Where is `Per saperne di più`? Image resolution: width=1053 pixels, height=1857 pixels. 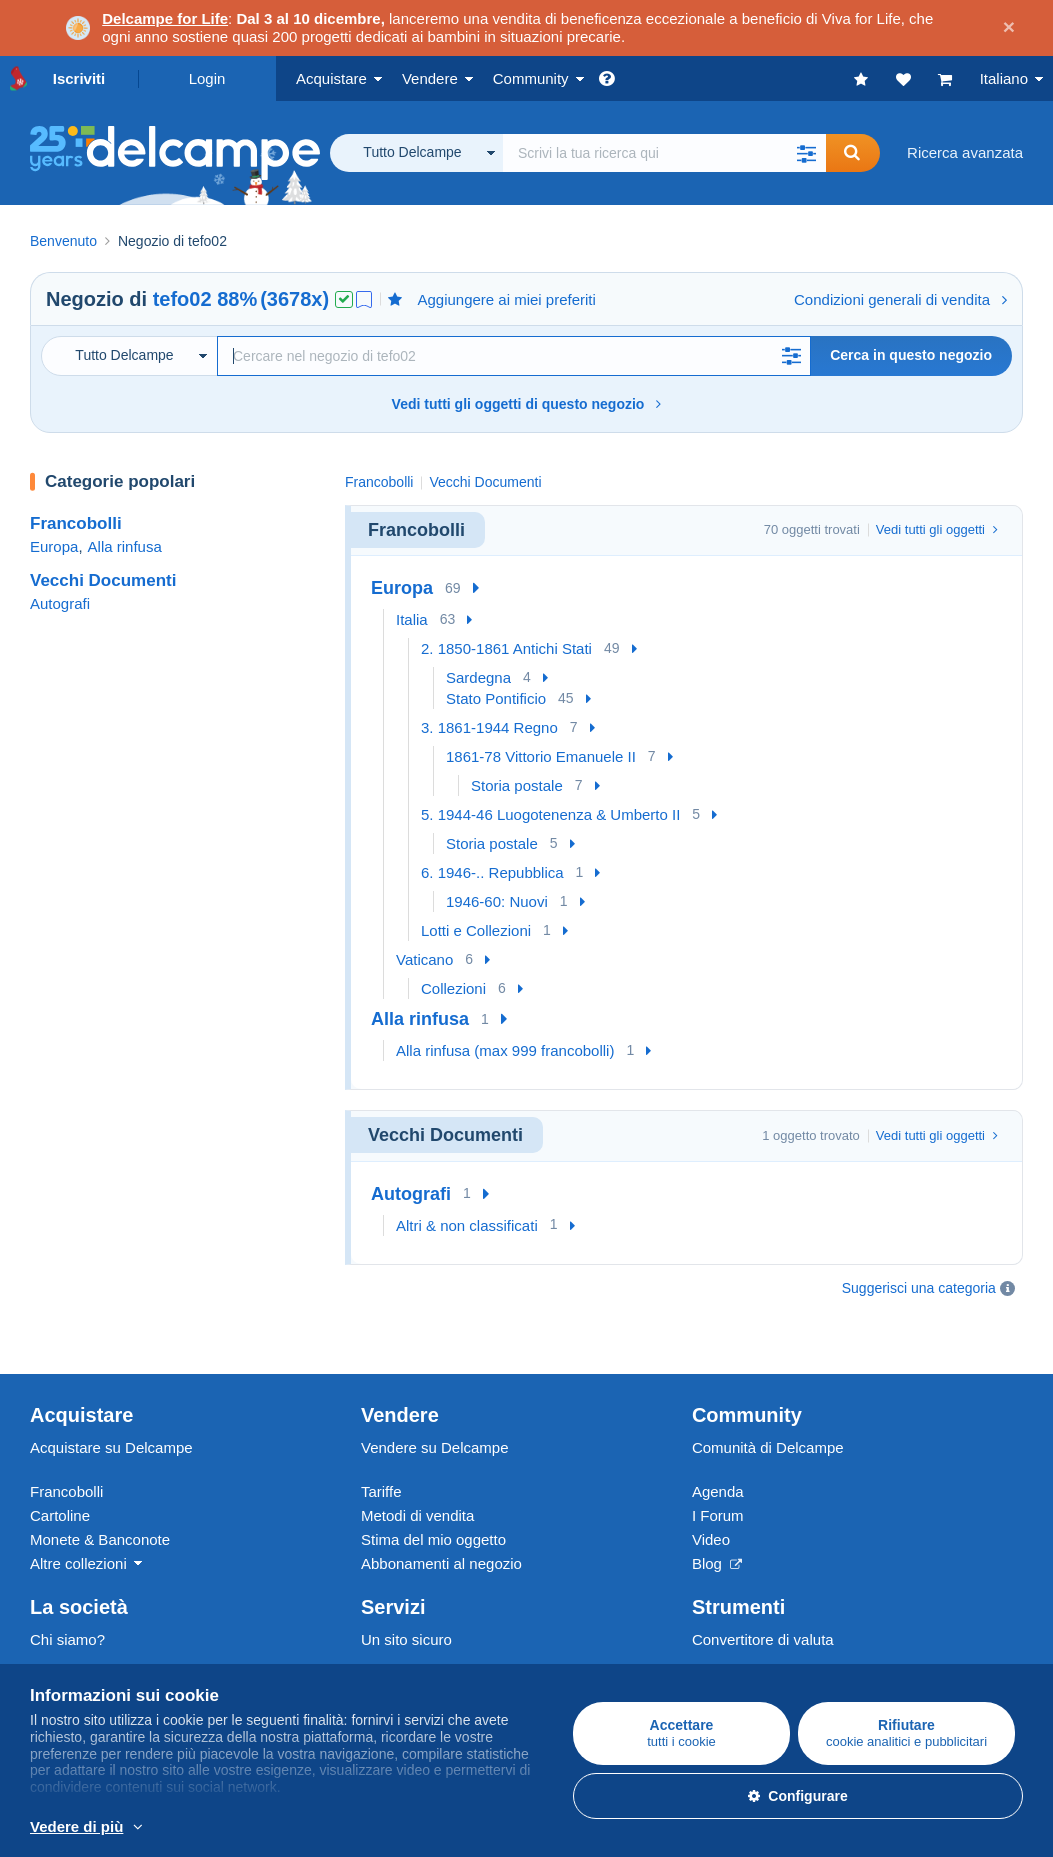
Per saperne di più is located at coordinates (441, 1828).